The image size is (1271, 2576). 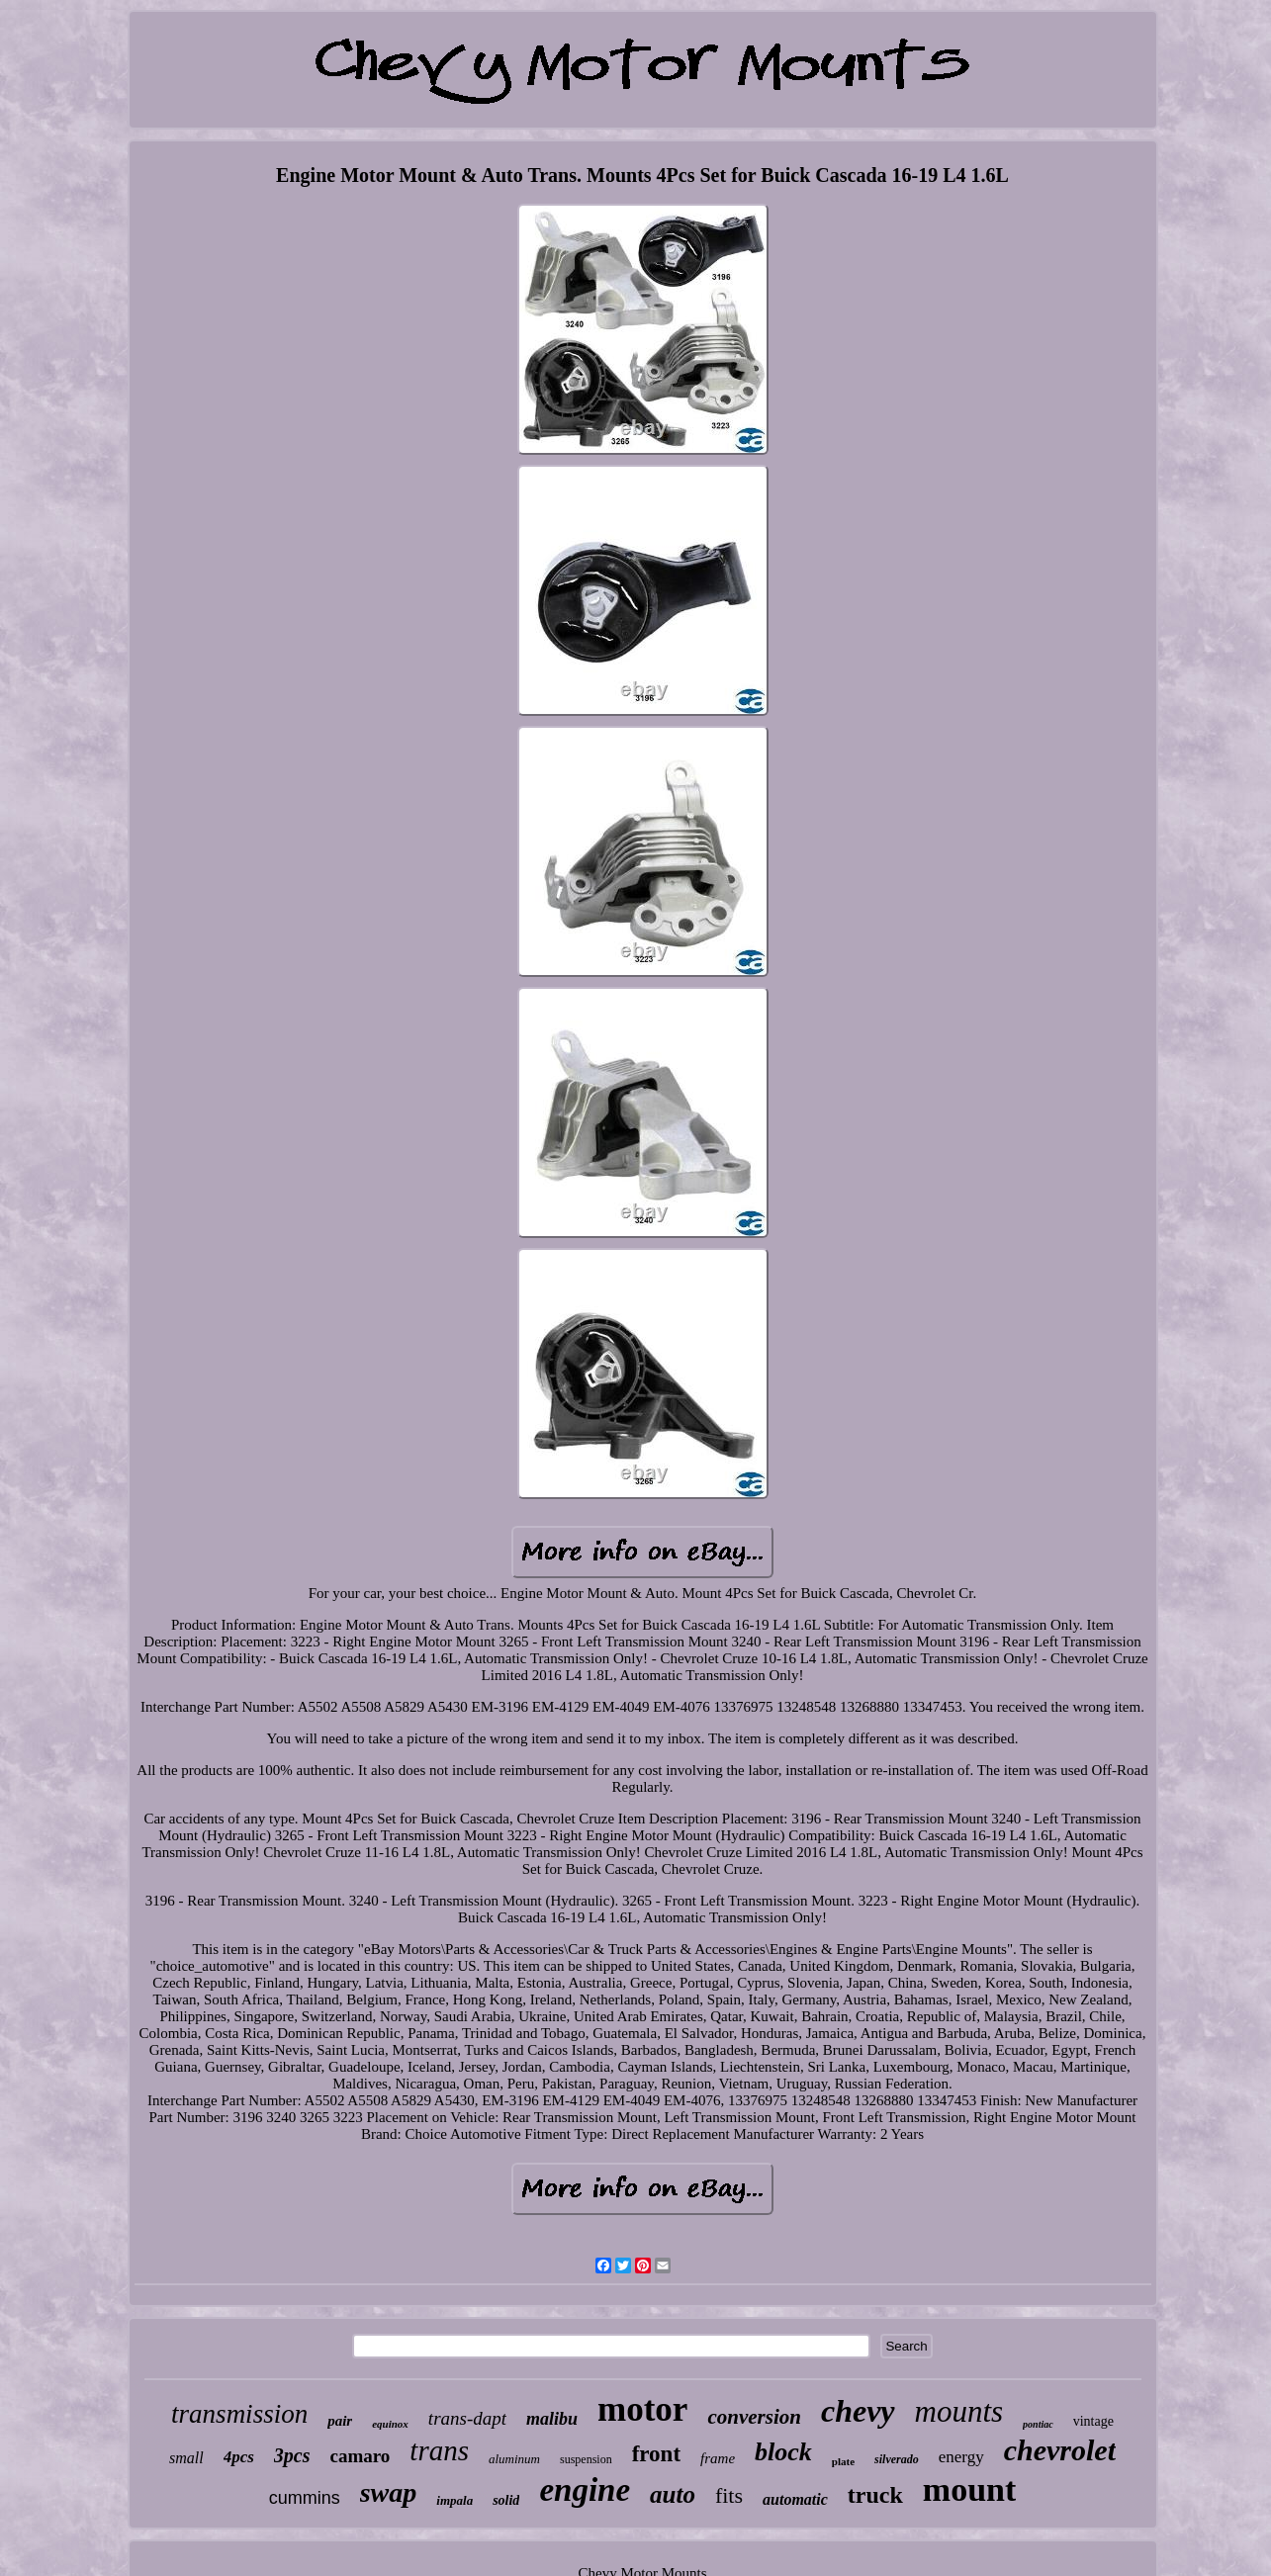 What do you see at coordinates (390, 2424) in the screenshot?
I see `equinox` at bounding box center [390, 2424].